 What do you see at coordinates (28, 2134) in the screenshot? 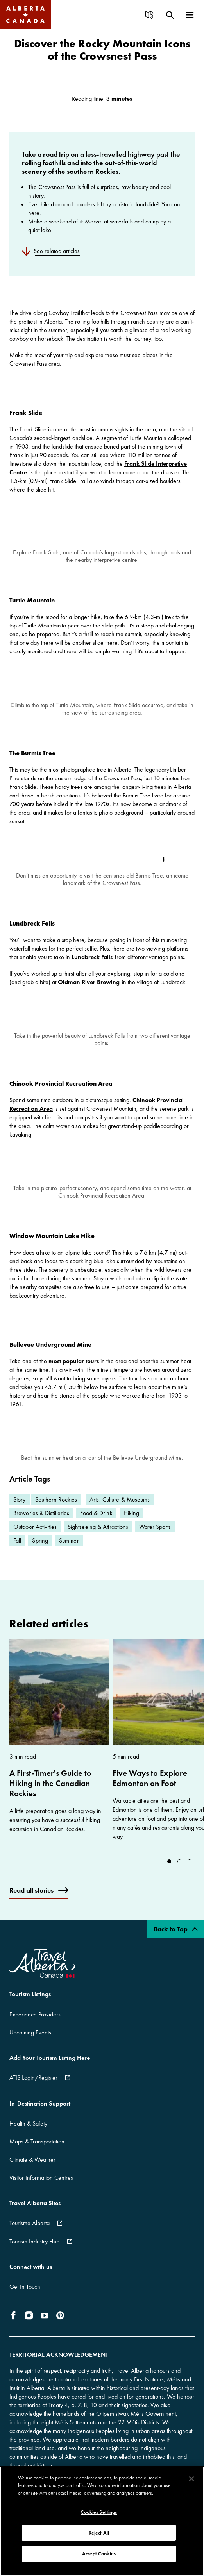
I see `Health & Safety` at bounding box center [28, 2134].